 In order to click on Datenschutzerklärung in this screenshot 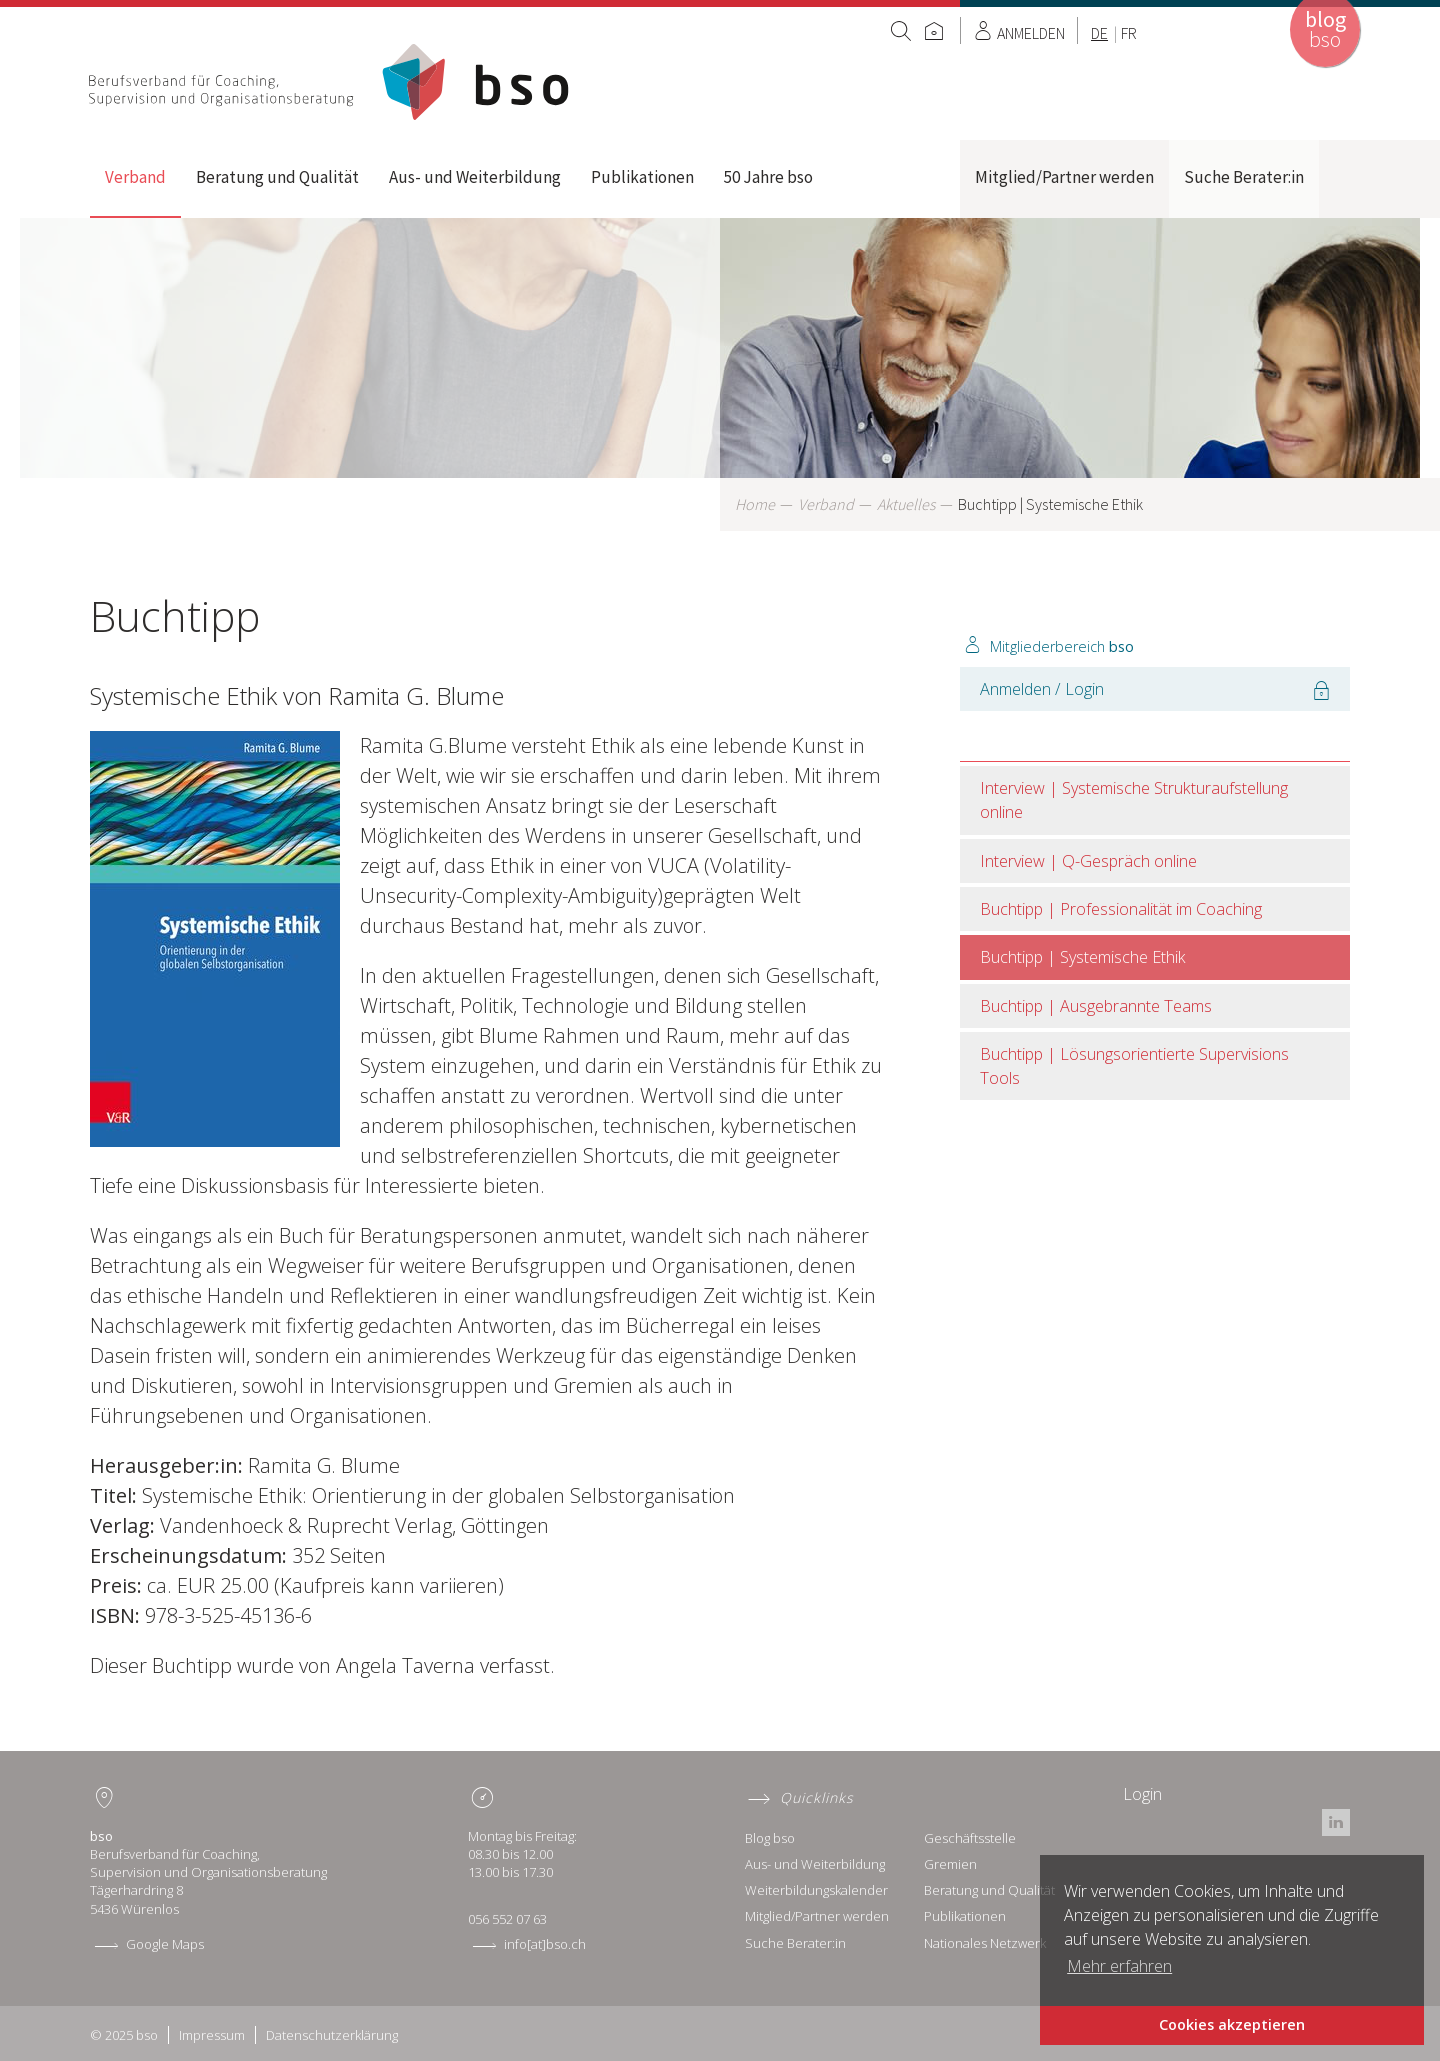, I will do `click(332, 2035)`.